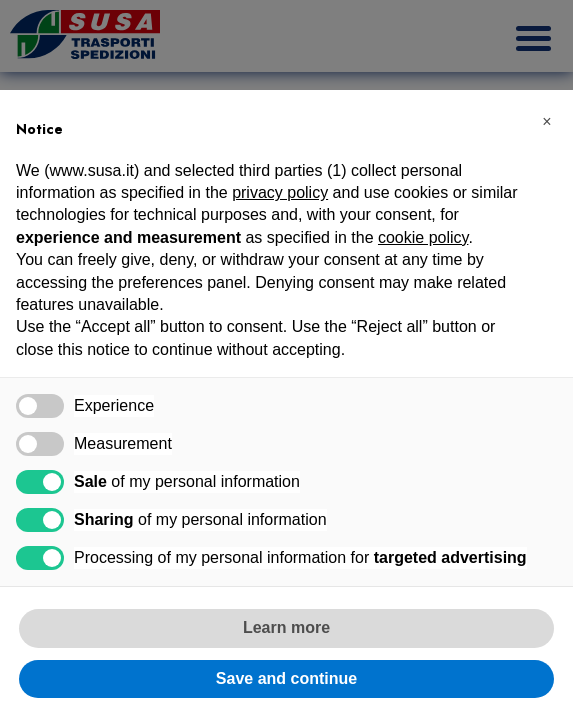 The image size is (573, 720). What do you see at coordinates (280, 192) in the screenshot?
I see `privacy policy [button]` at bounding box center [280, 192].